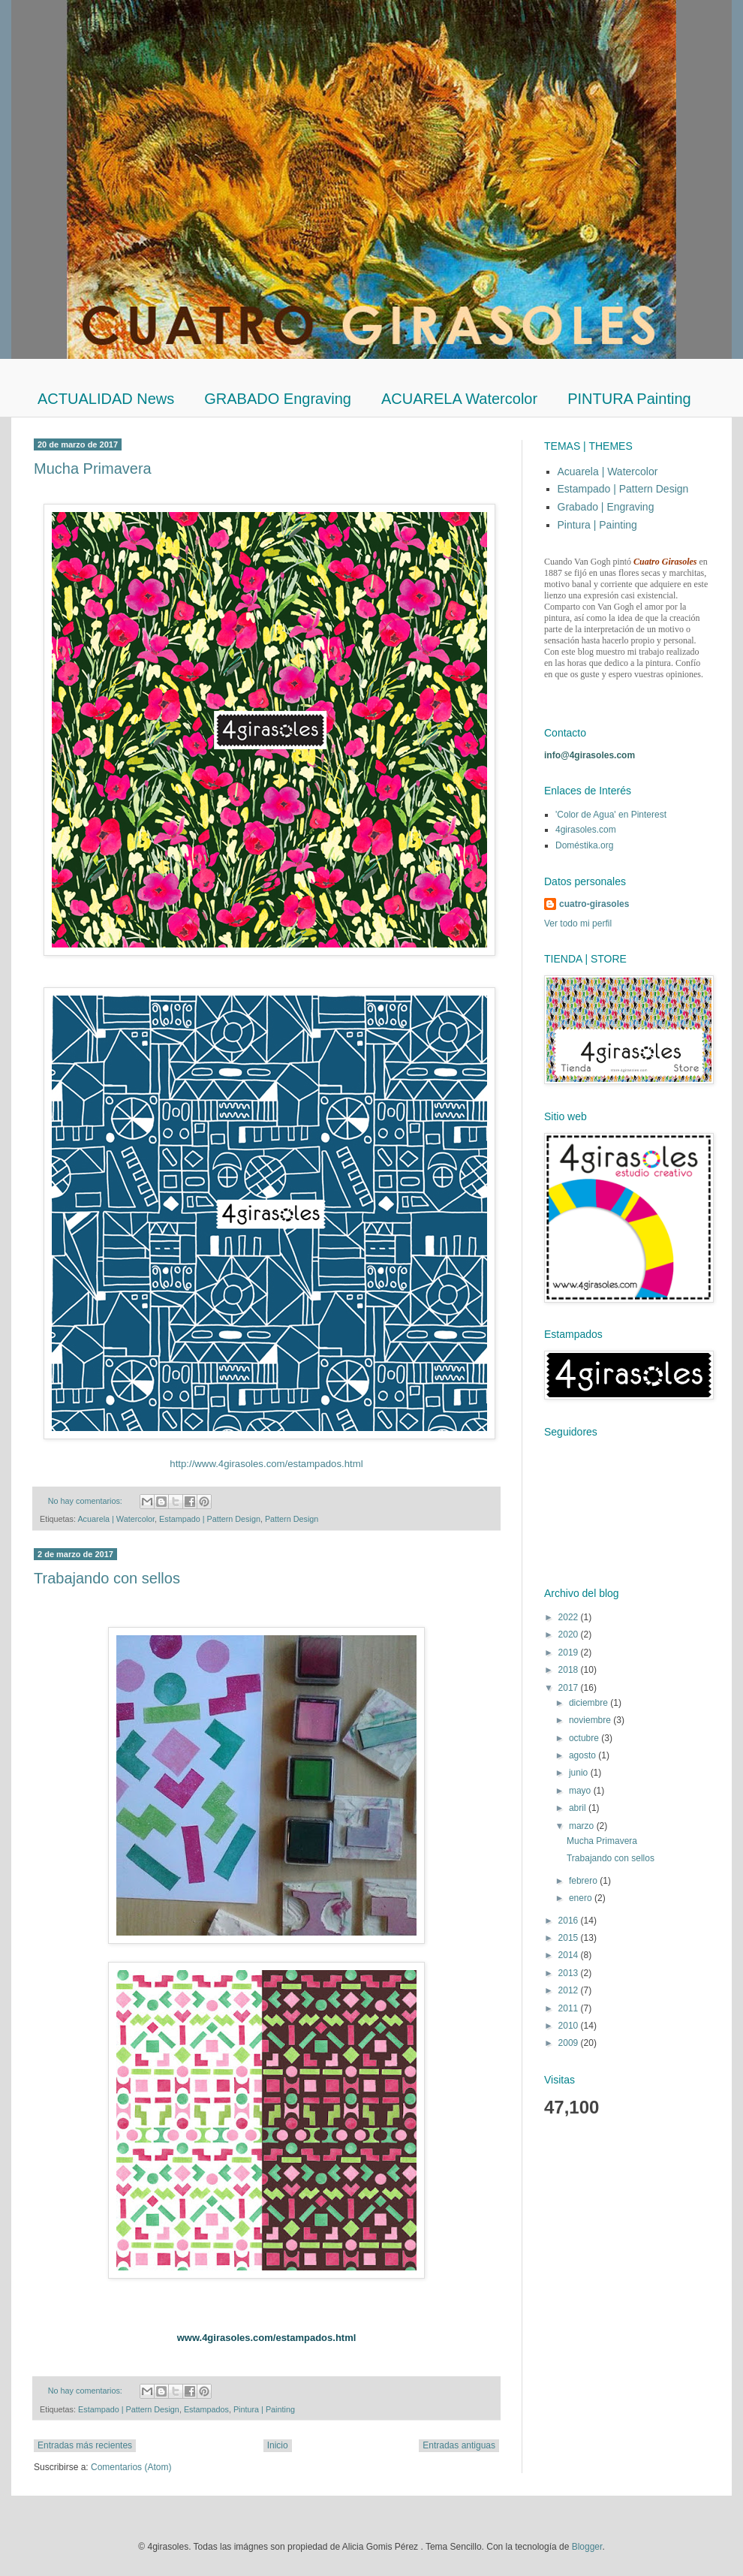  Describe the element at coordinates (589, 1703) in the screenshot. I see `diciembre` at that location.